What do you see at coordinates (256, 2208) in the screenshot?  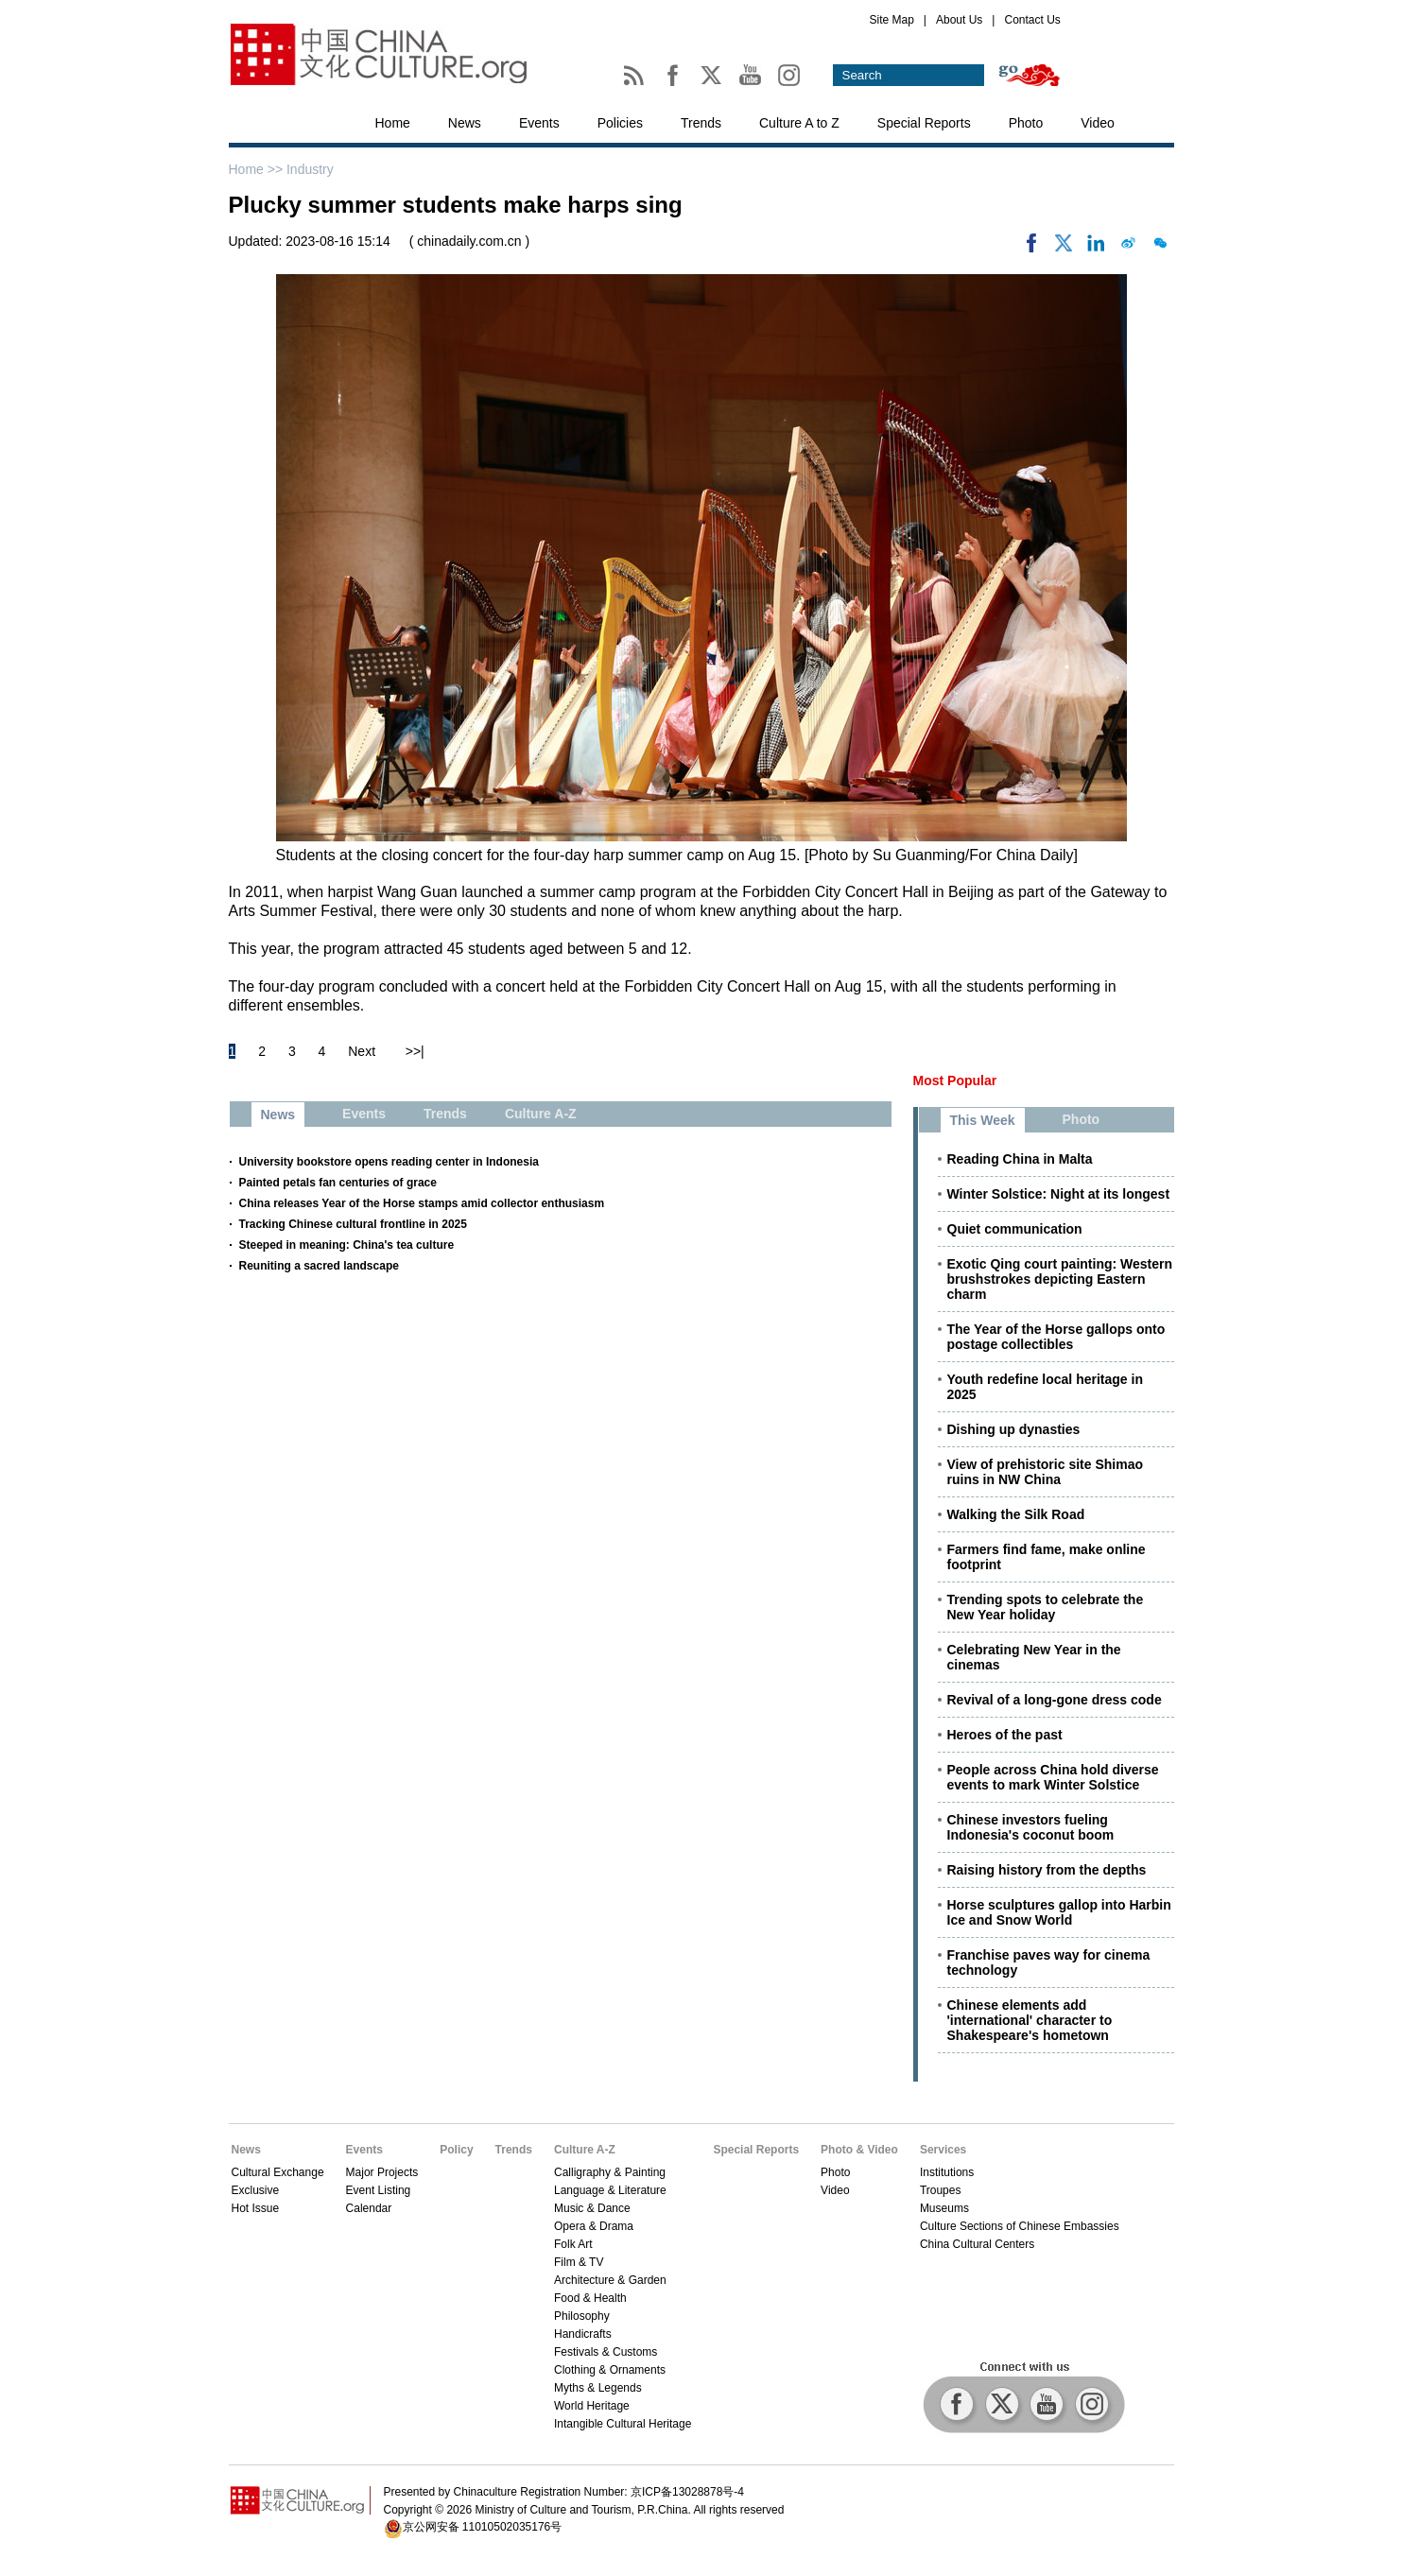 I see `Hot Issue` at bounding box center [256, 2208].